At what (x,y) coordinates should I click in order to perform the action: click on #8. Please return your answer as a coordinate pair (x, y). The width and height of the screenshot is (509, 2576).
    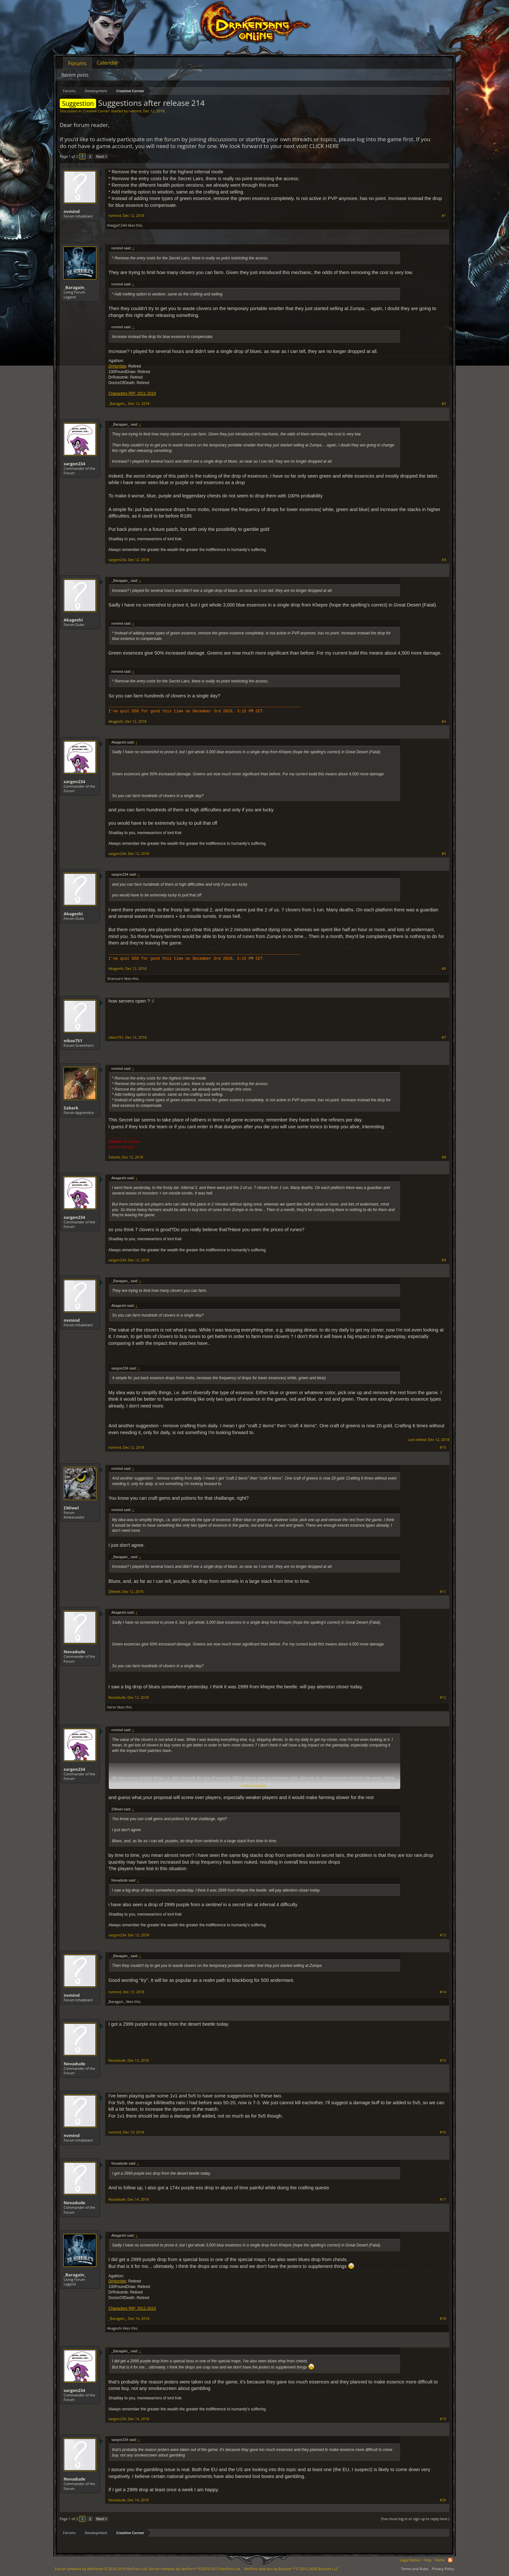
    Looking at the image, I should click on (444, 1157).